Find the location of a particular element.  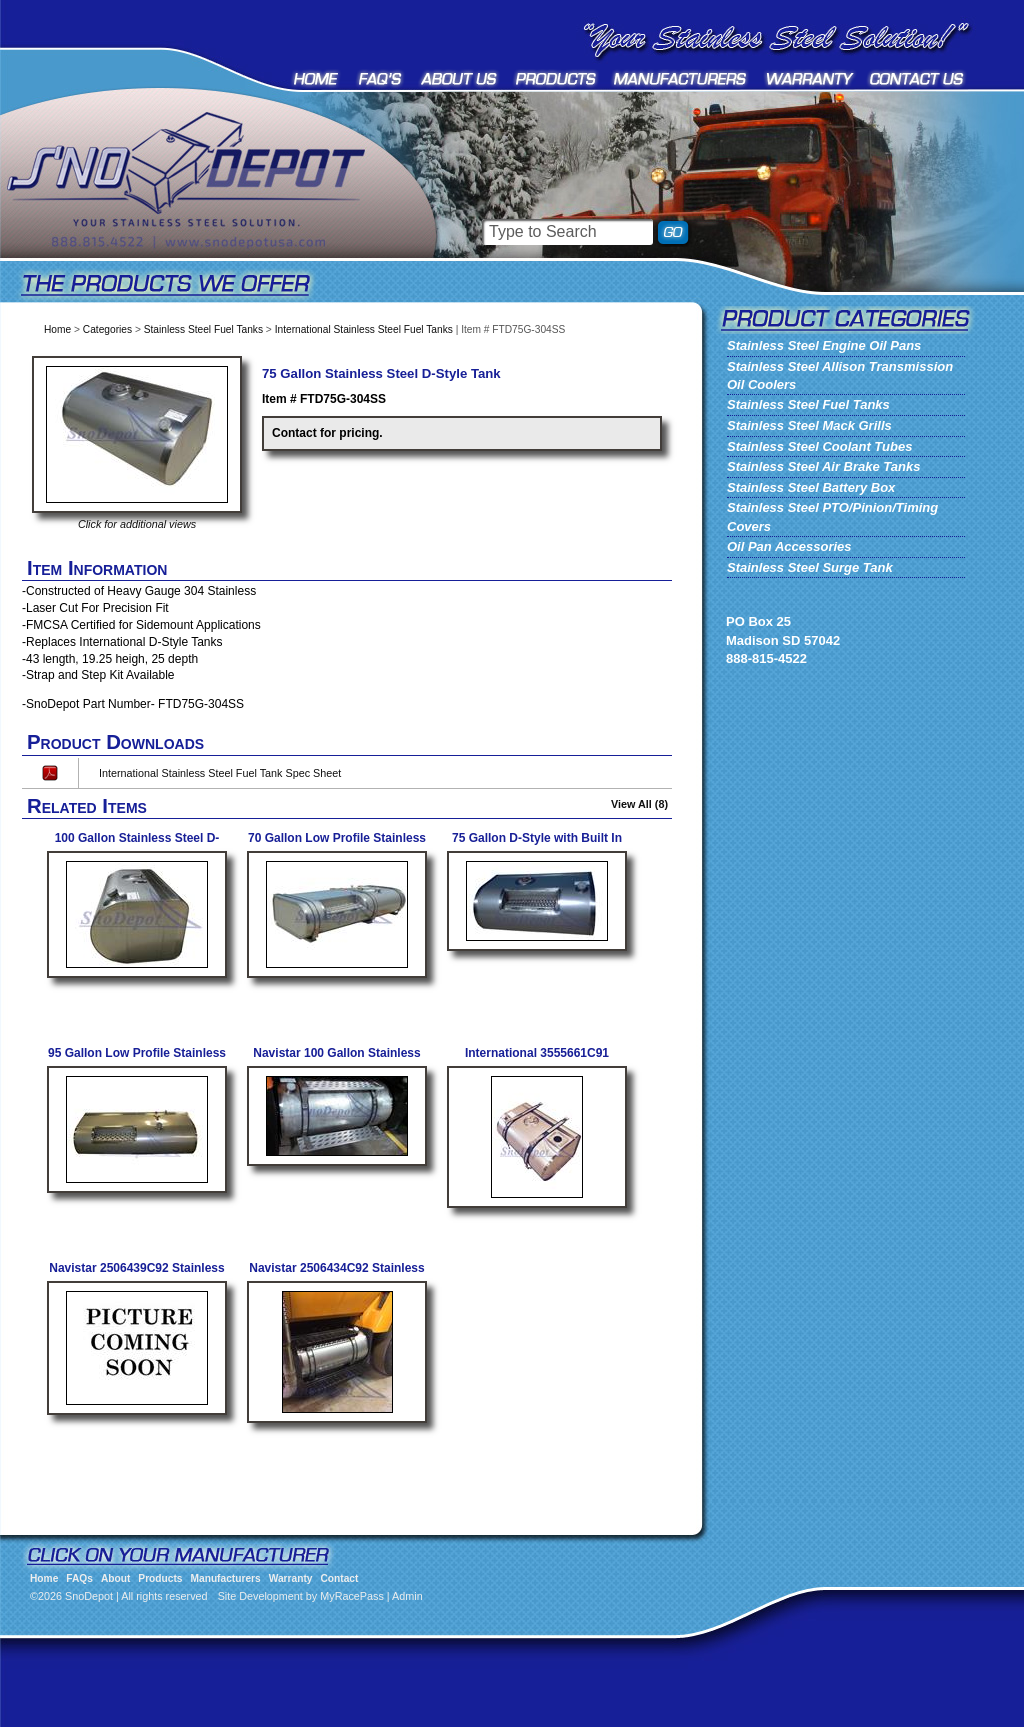

Navistar 100 Gallon Stainless Steel Fuel Tank is located at coordinates (336, 1060).